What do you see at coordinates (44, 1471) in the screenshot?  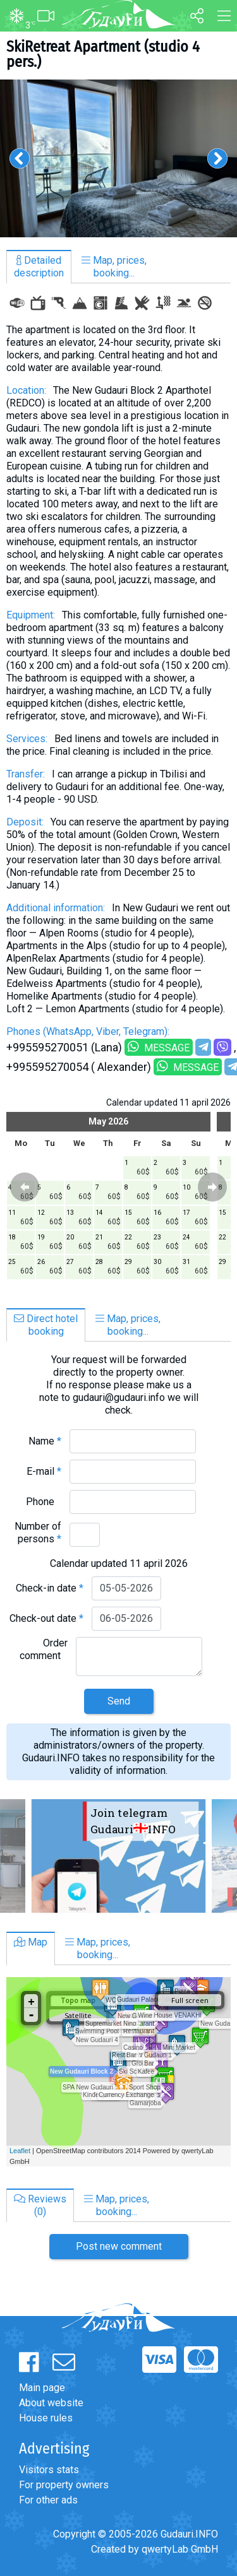 I see `E-mail` at bounding box center [44, 1471].